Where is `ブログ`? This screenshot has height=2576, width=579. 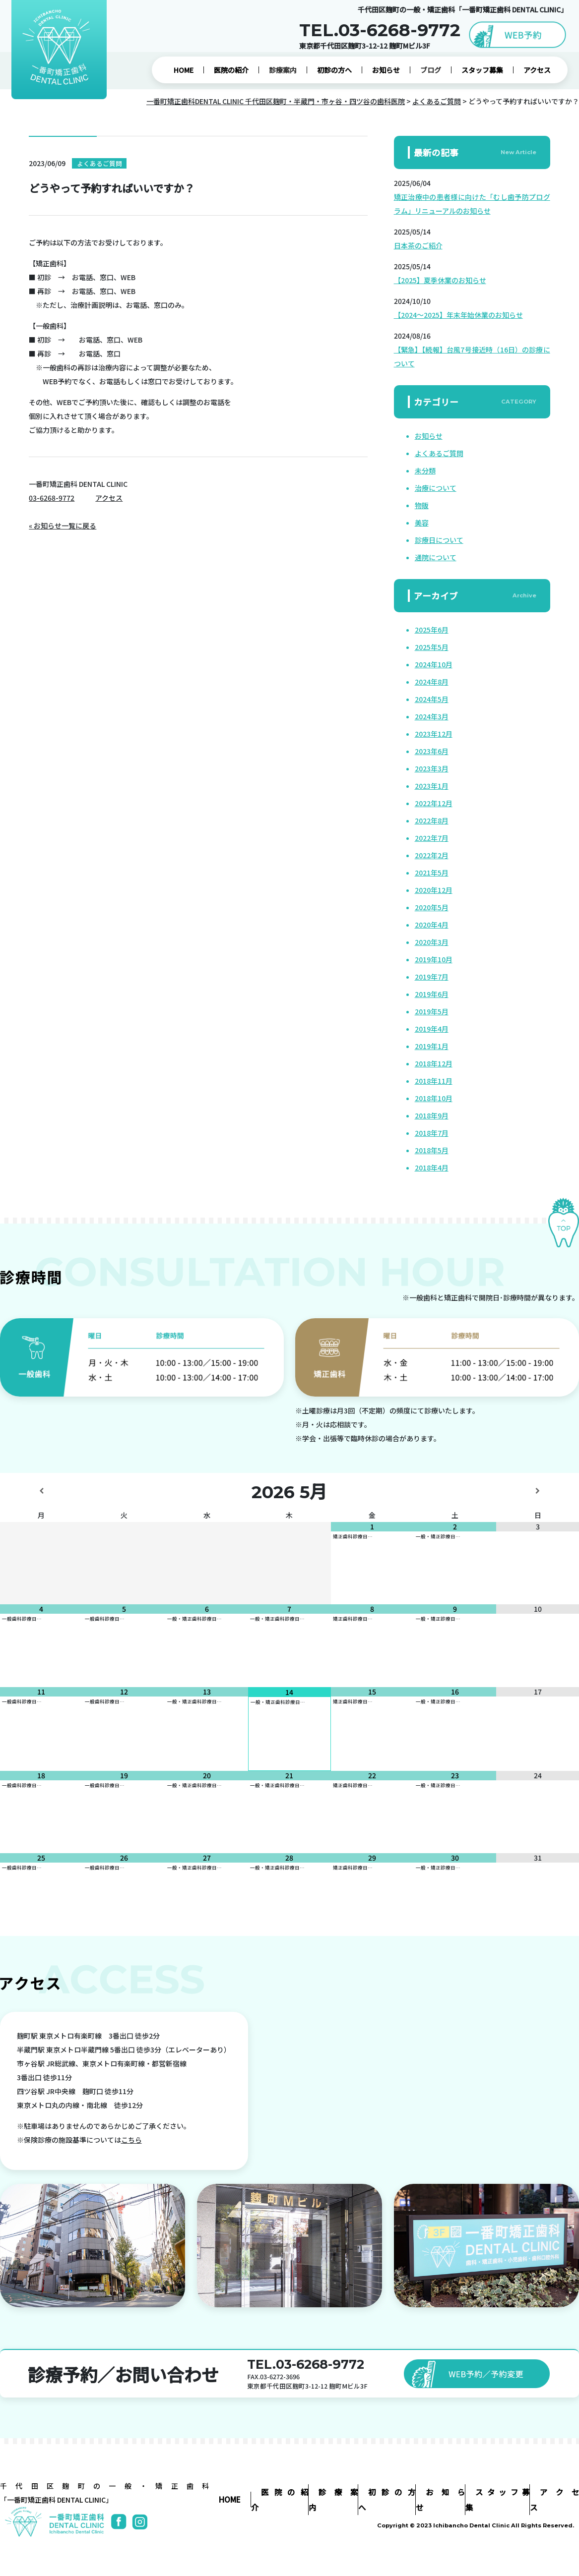
ブログ is located at coordinates (430, 69).